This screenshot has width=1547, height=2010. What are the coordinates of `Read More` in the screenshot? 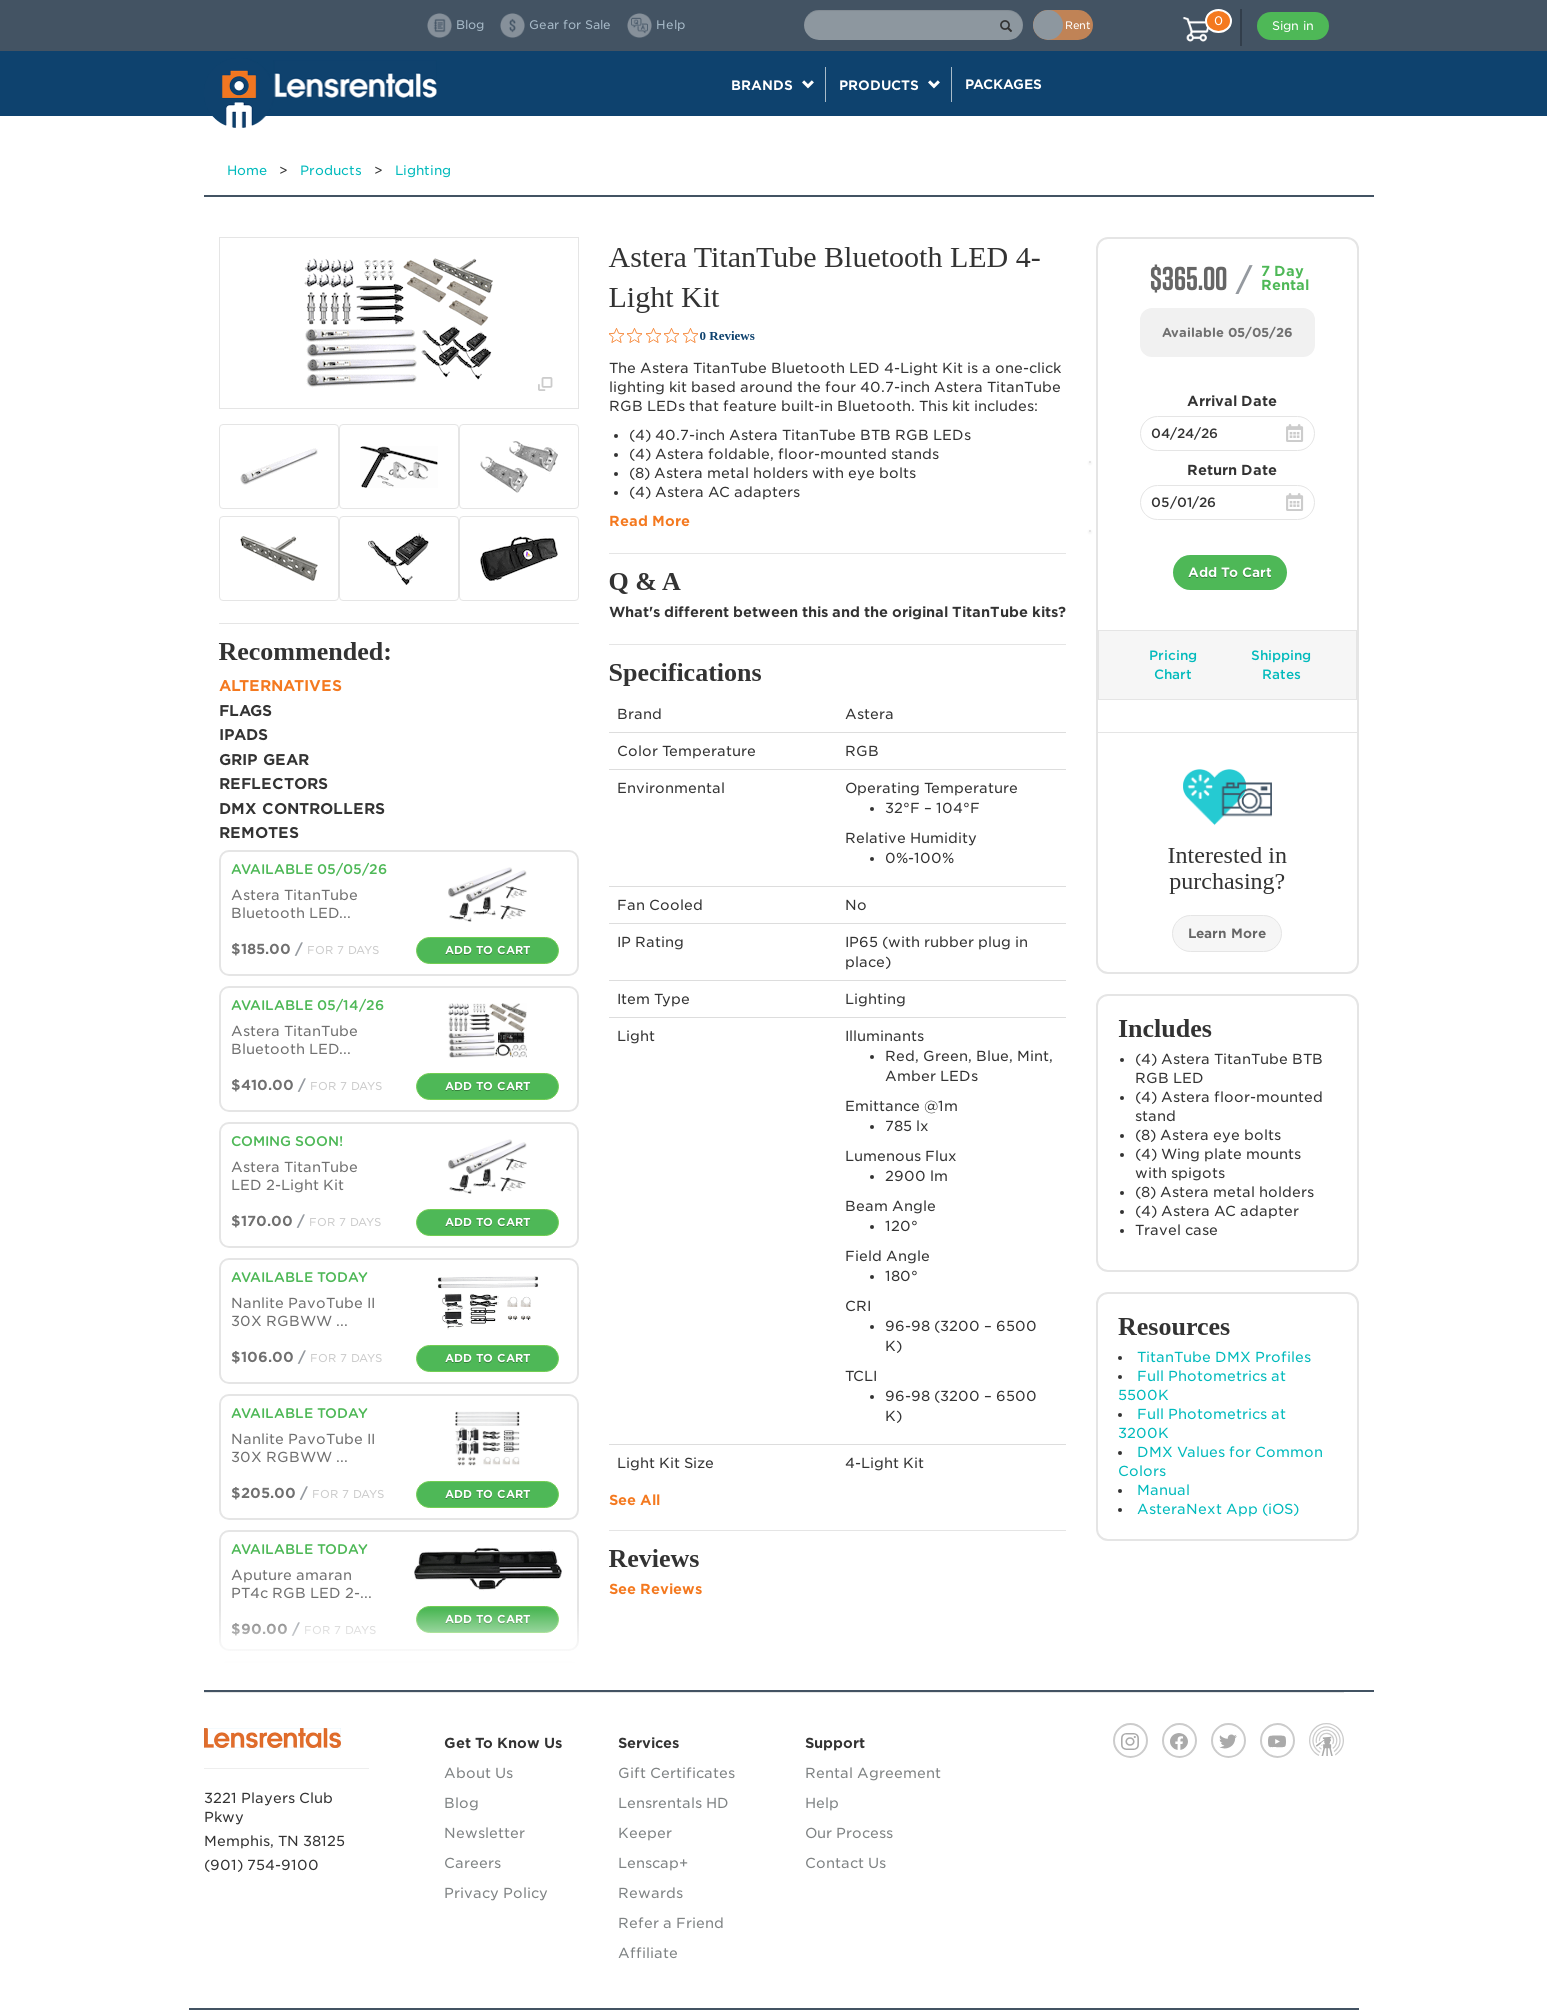 It's located at (649, 521).